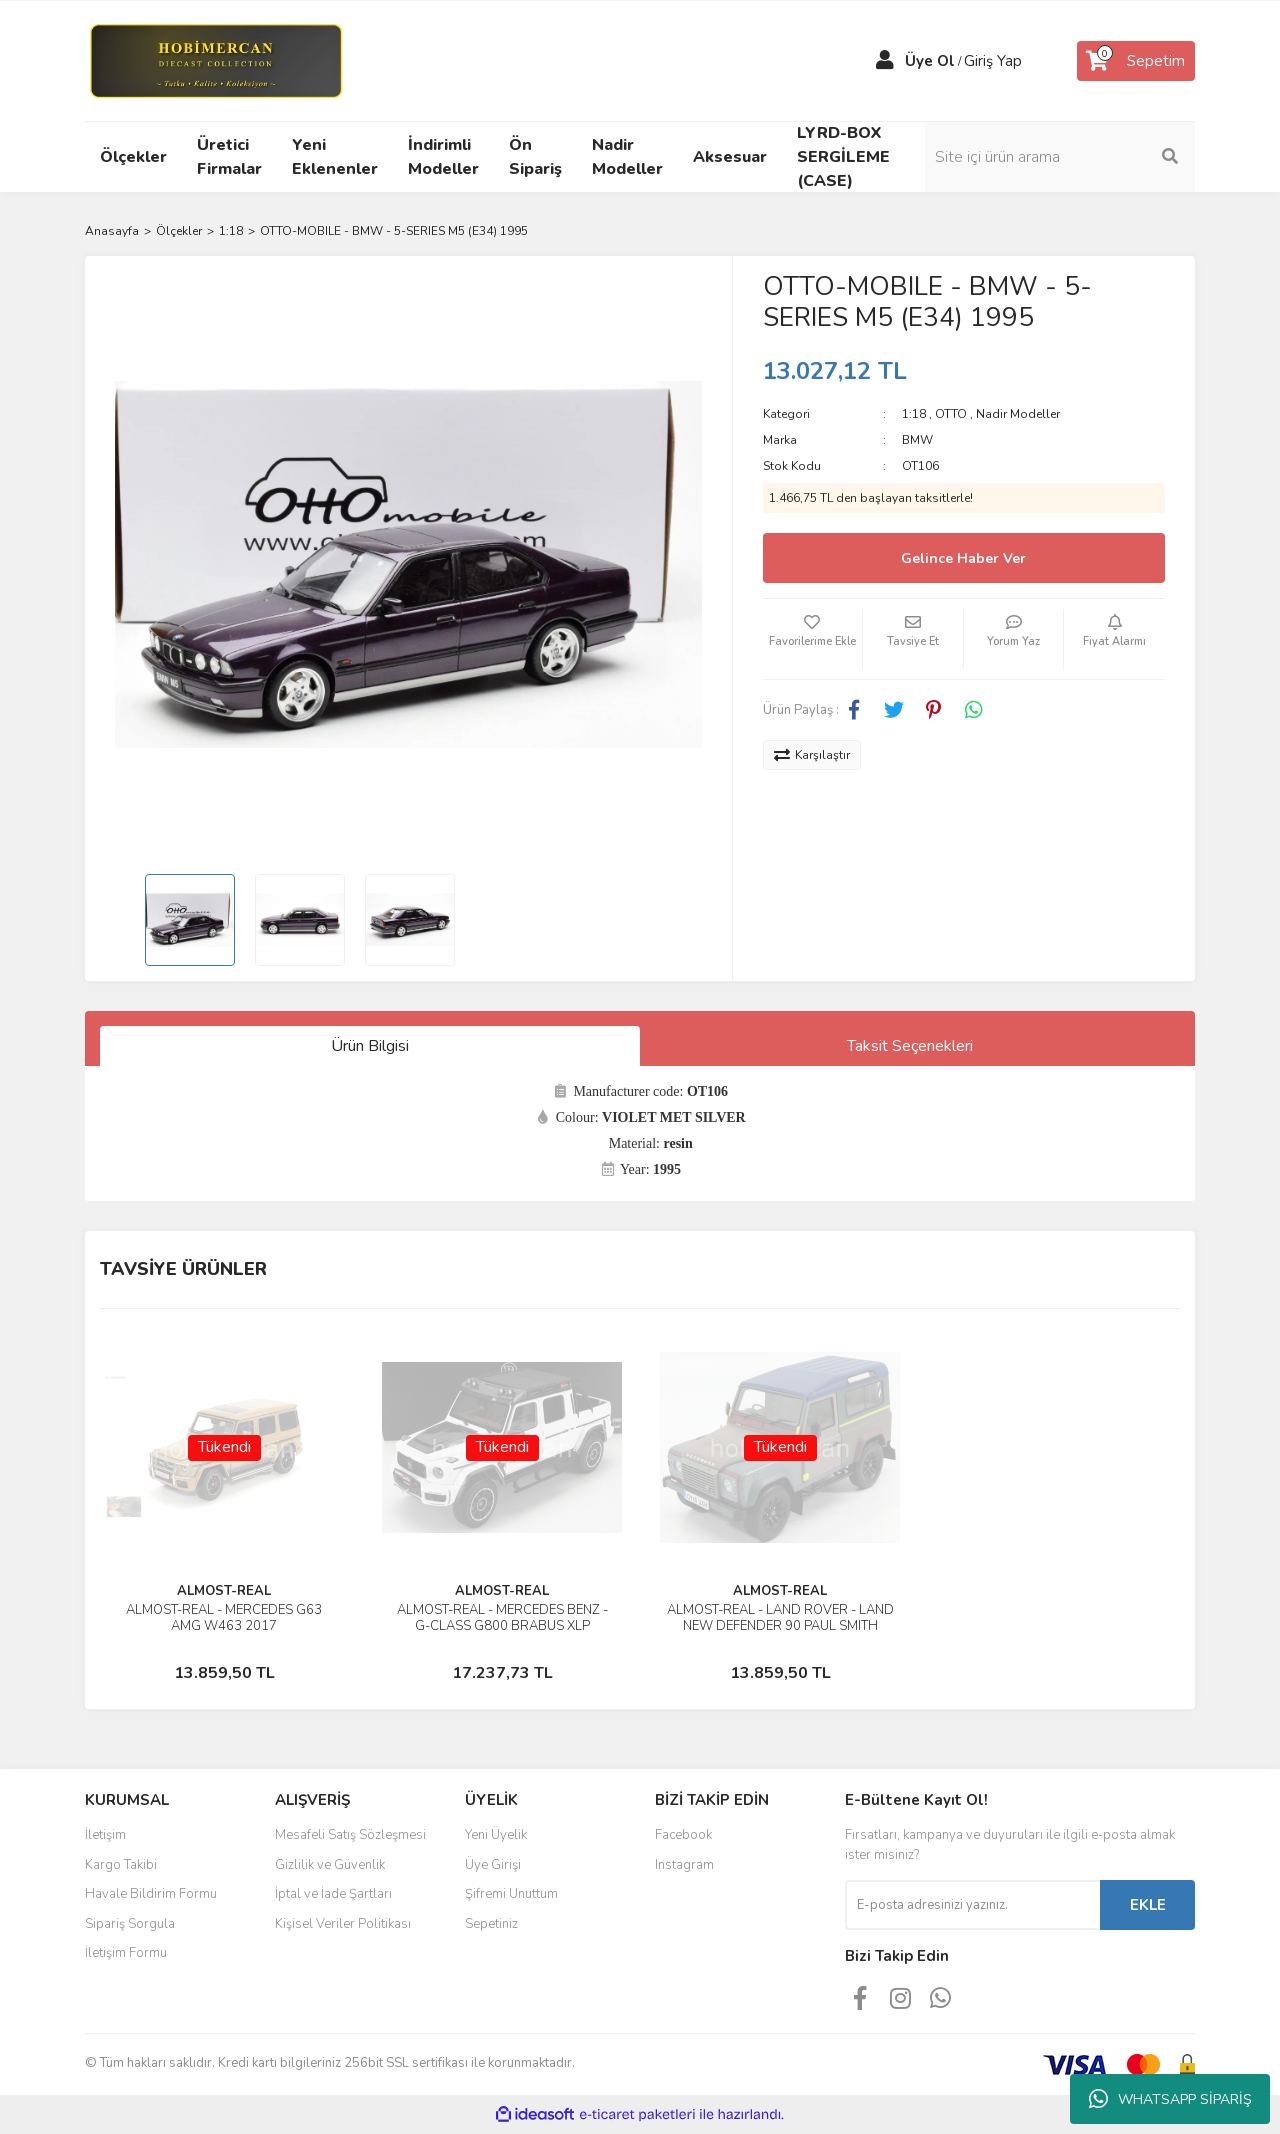 The width and height of the screenshot is (1280, 2134). What do you see at coordinates (350, 1835) in the screenshot?
I see `Mesafeli Satış Sözleşmesi` at bounding box center [350, 1835].